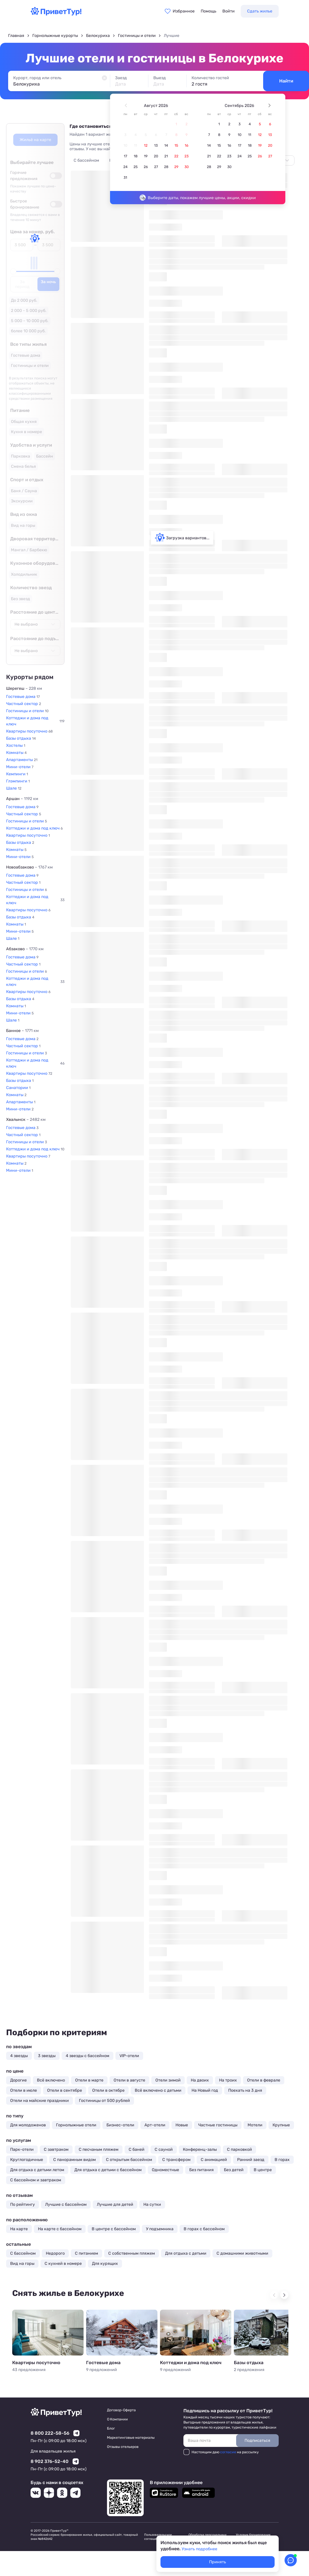 The height and width of the screenshot is (2576, 309). Describe the element at coordinates (105, 2263) in the screenshot. I see `Для курящих` at that location.